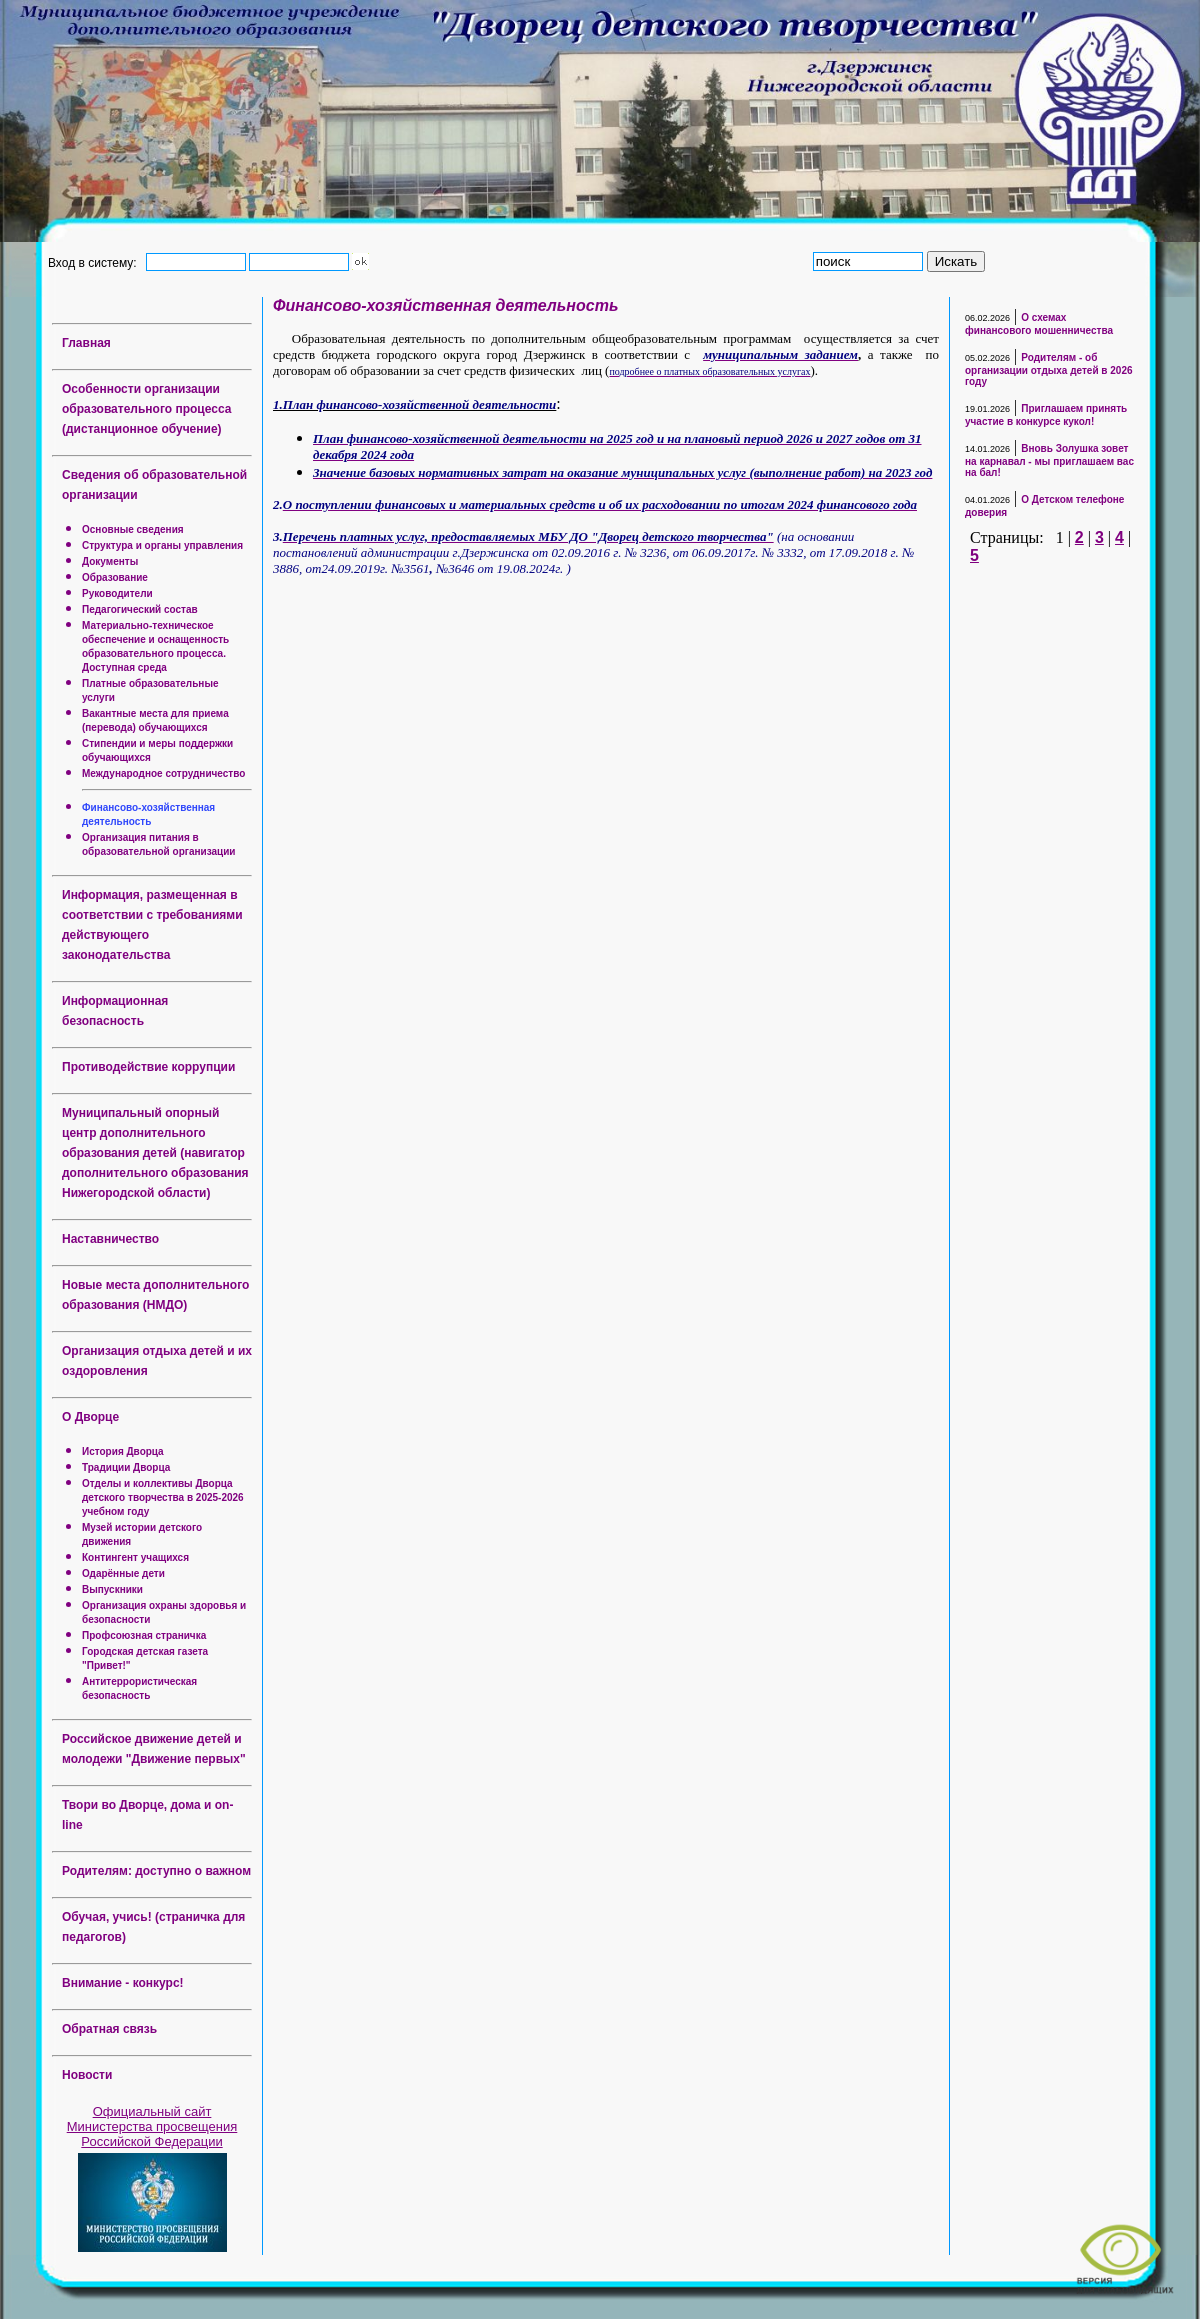 This screenshot has height=2319, width=1200. I want to click on Родителям - об организации отдыха детей в 2026 году, so click(1049, 369).